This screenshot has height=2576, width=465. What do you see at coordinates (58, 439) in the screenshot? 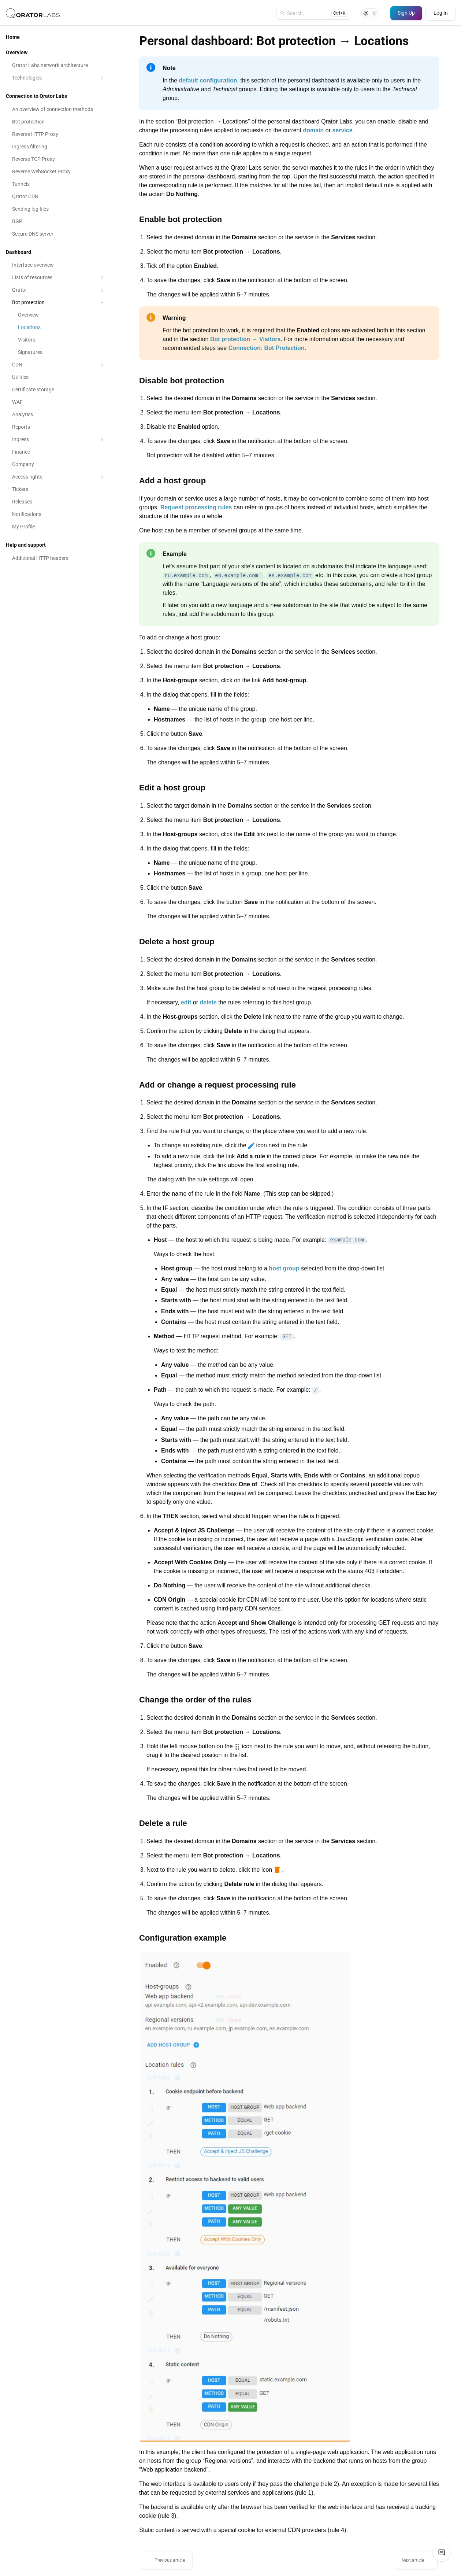
I see `Ingress` at bounding box center [58, 439].